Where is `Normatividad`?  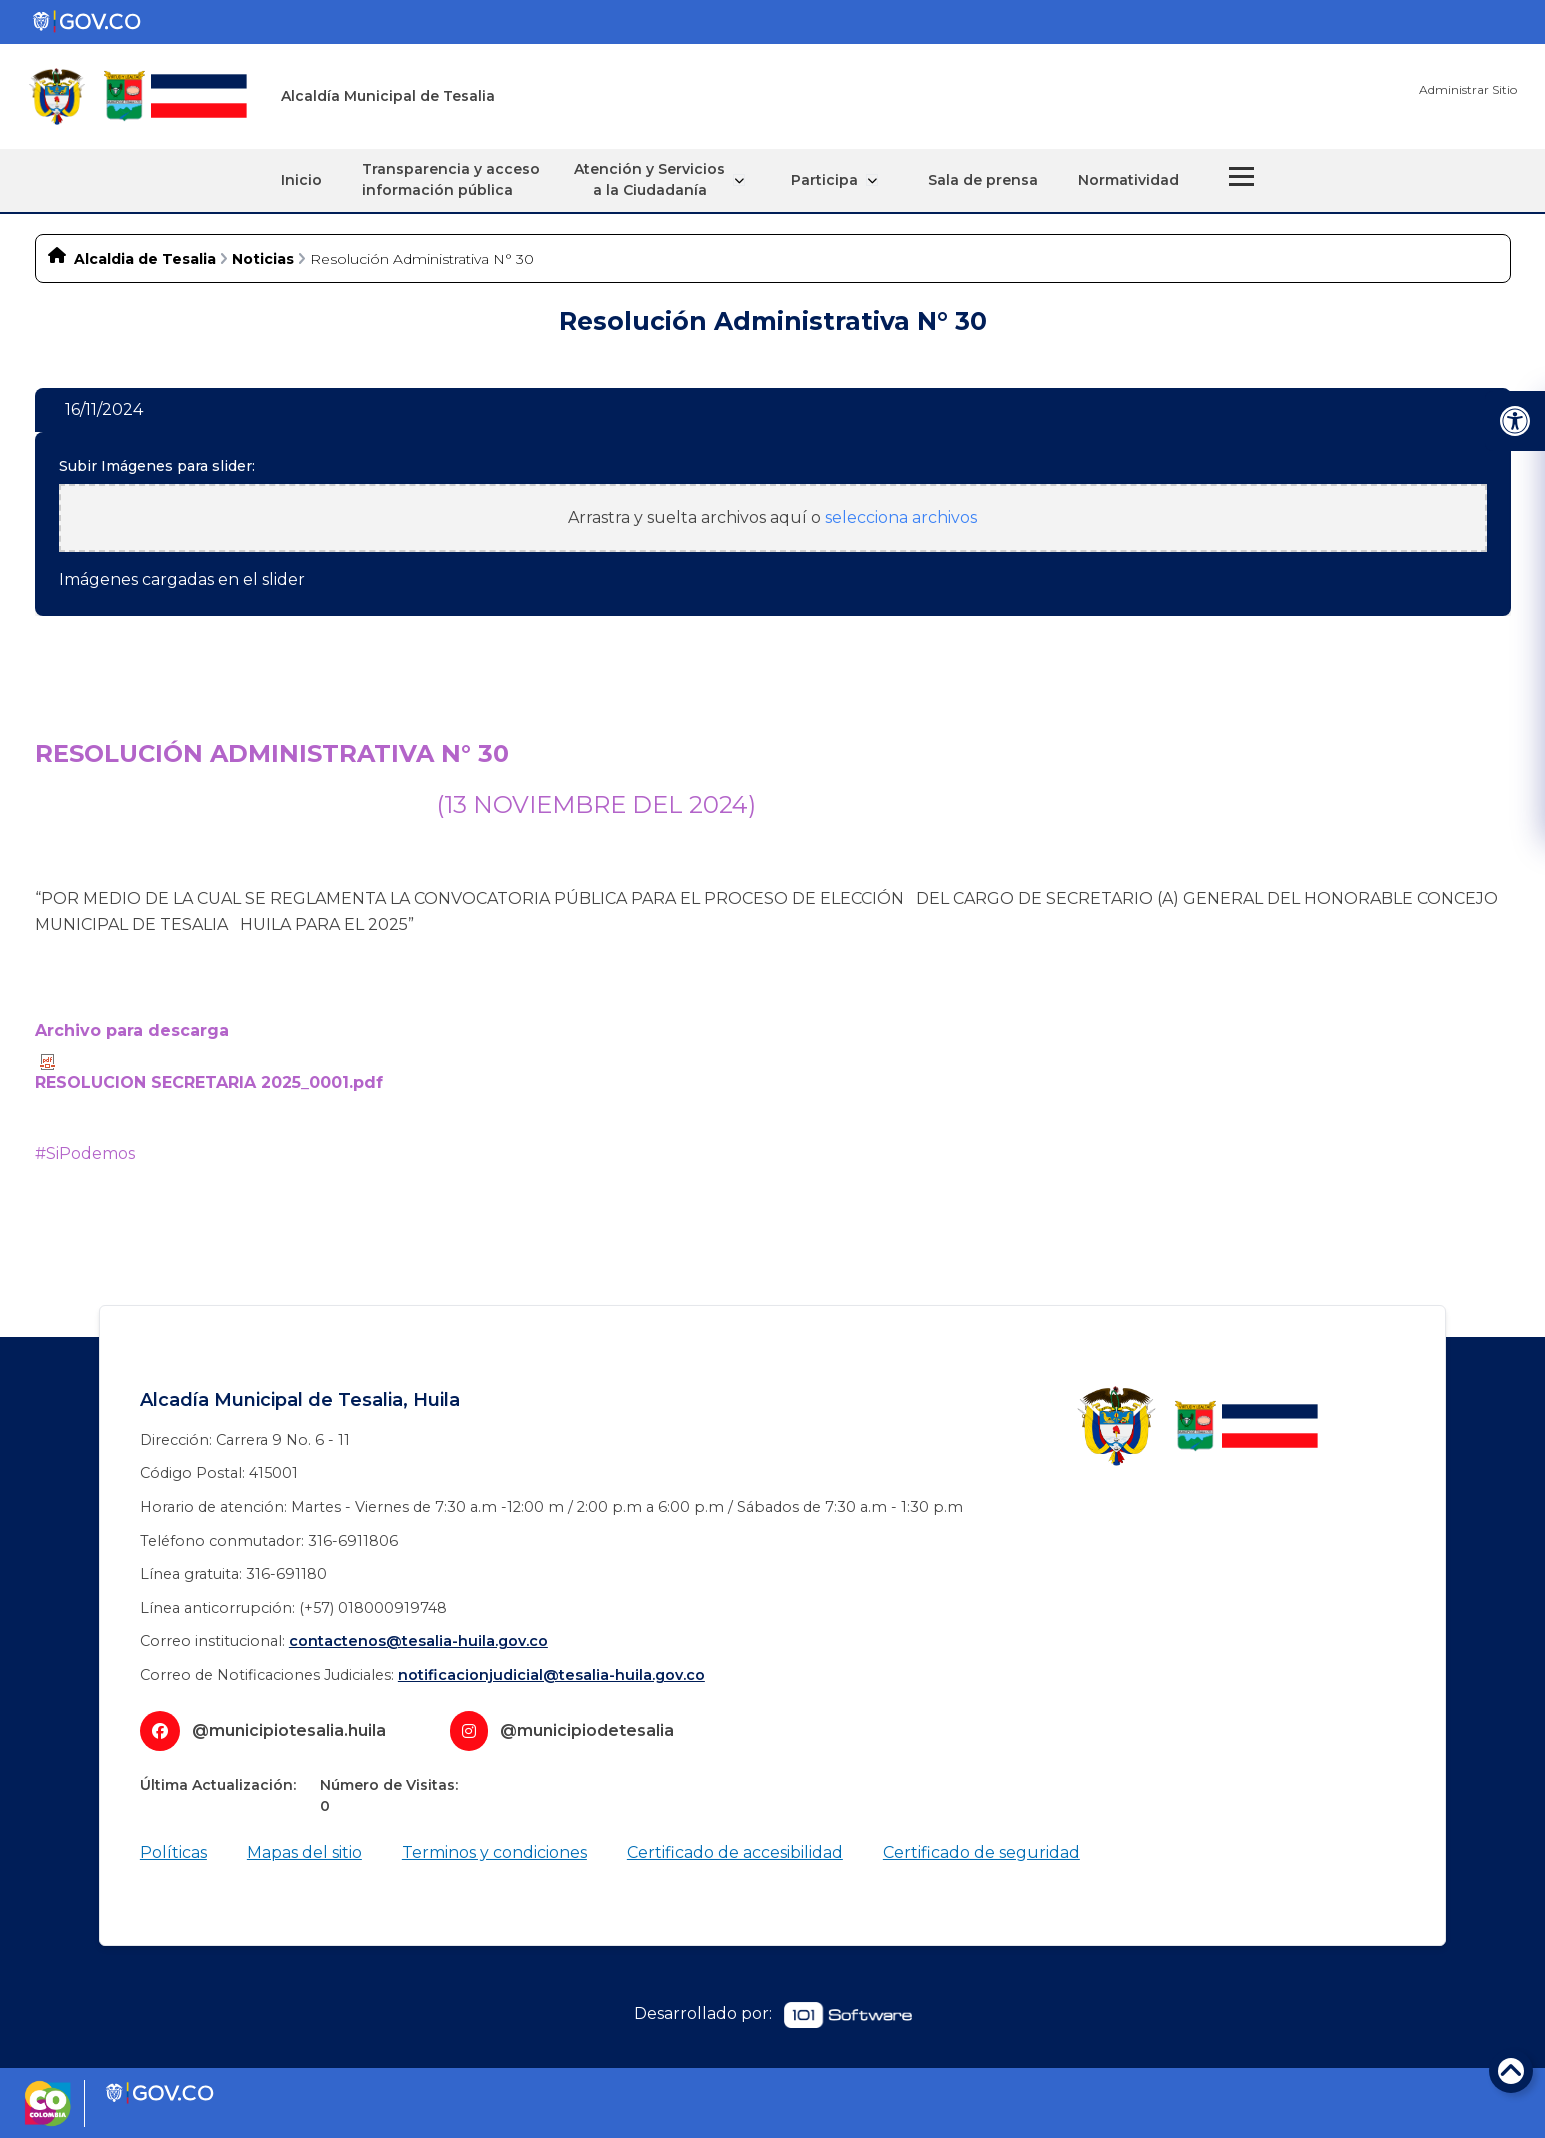 Normatividad is located at coordinates (1117, 179).